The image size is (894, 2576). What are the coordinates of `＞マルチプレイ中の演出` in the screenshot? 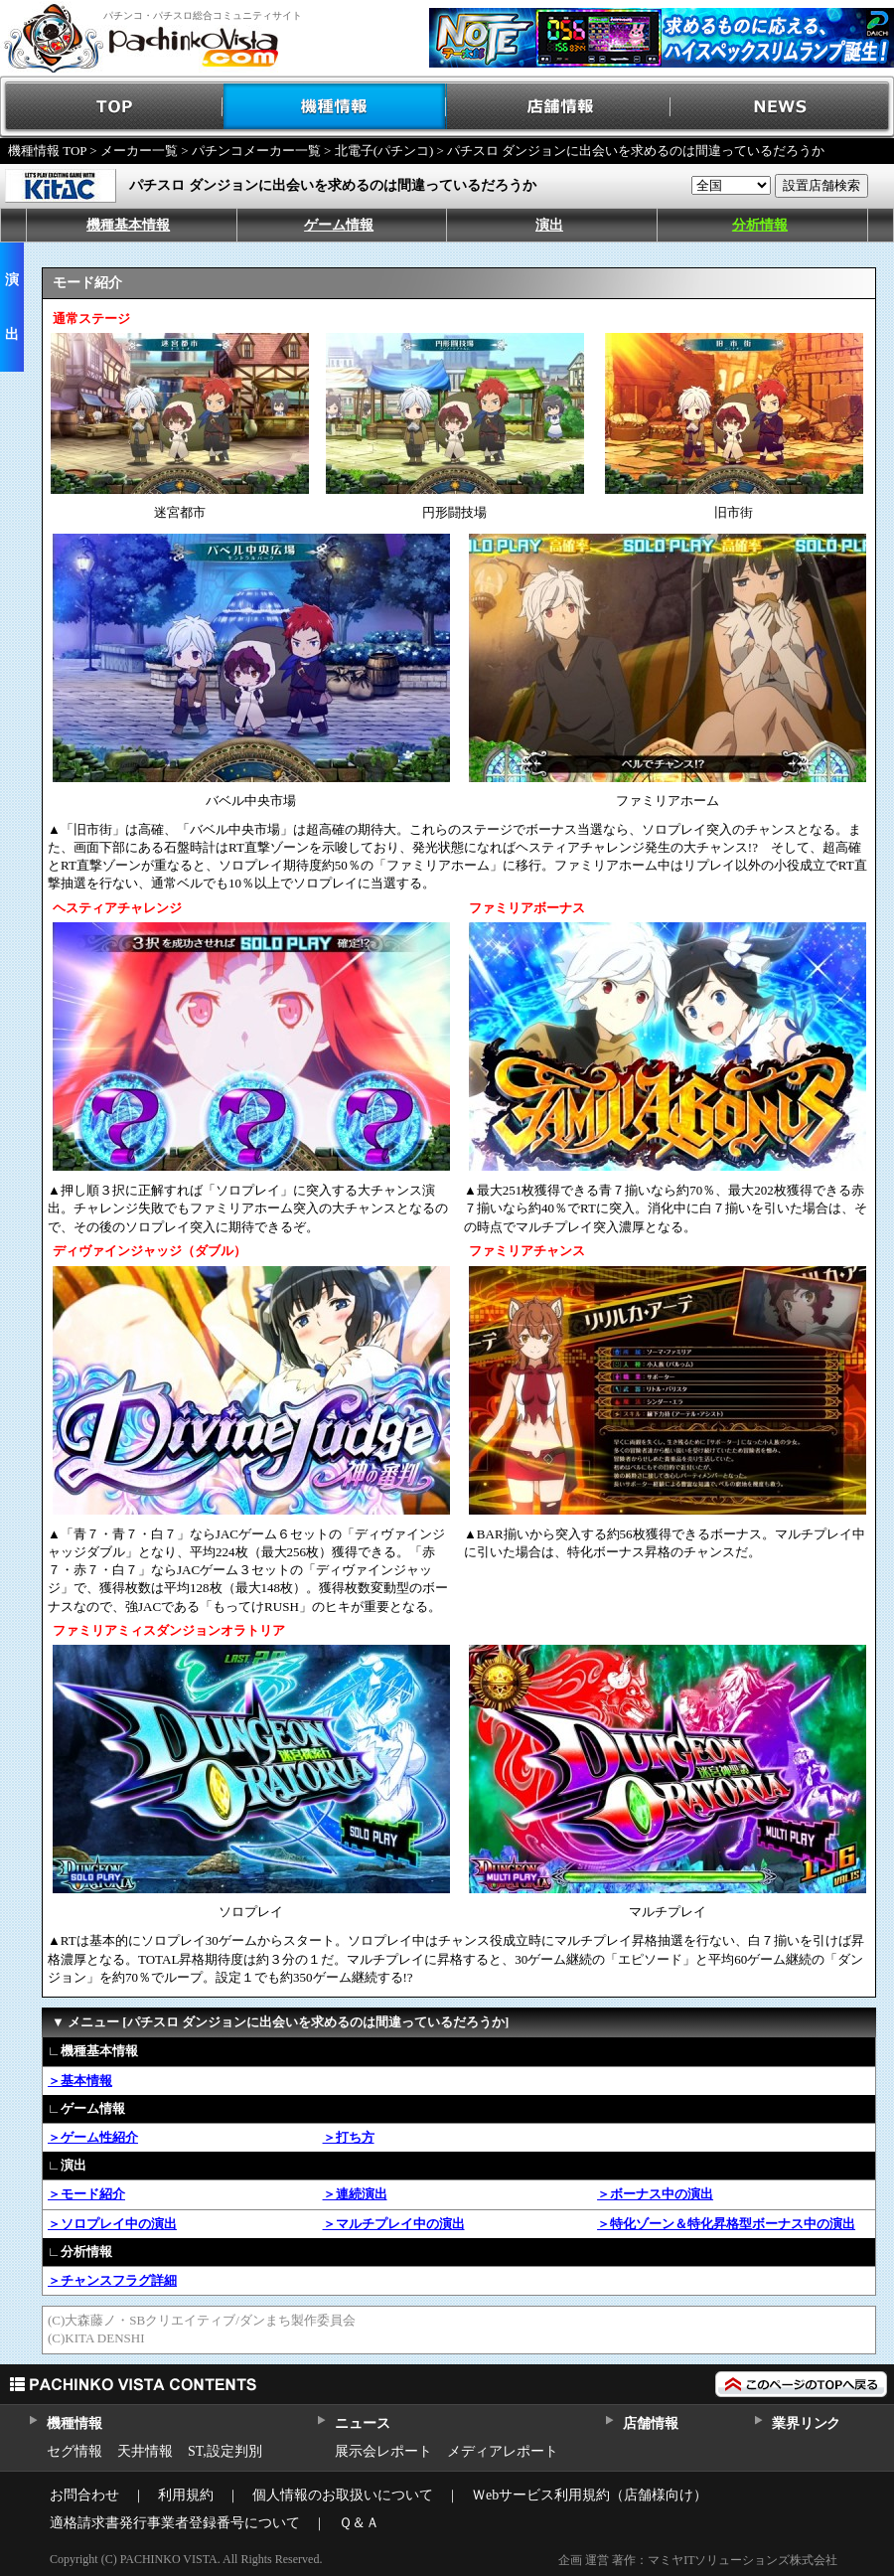 It's located at (394, 2223).